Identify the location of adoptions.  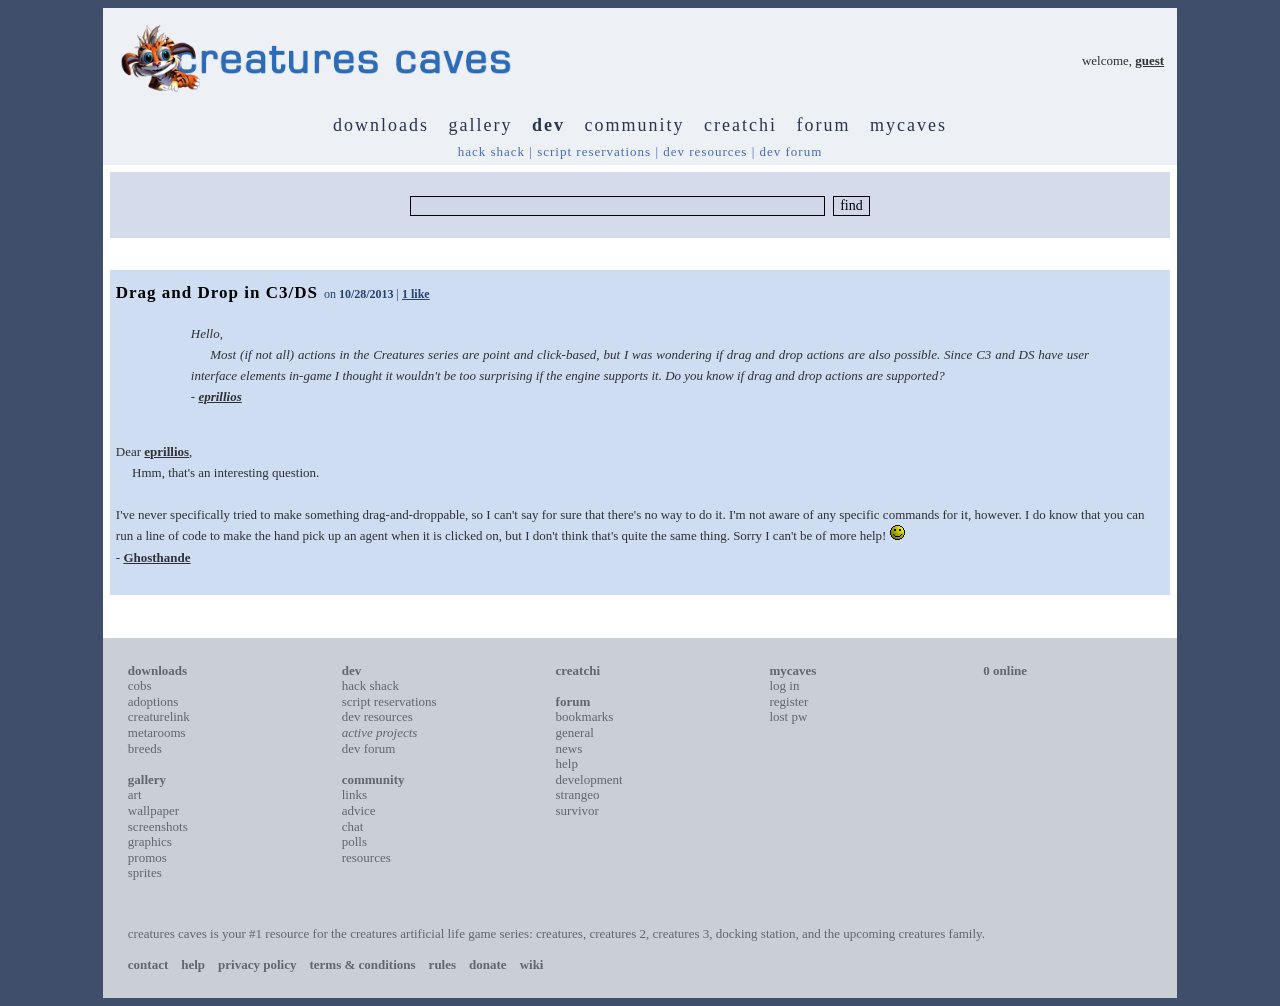
(153, 701).